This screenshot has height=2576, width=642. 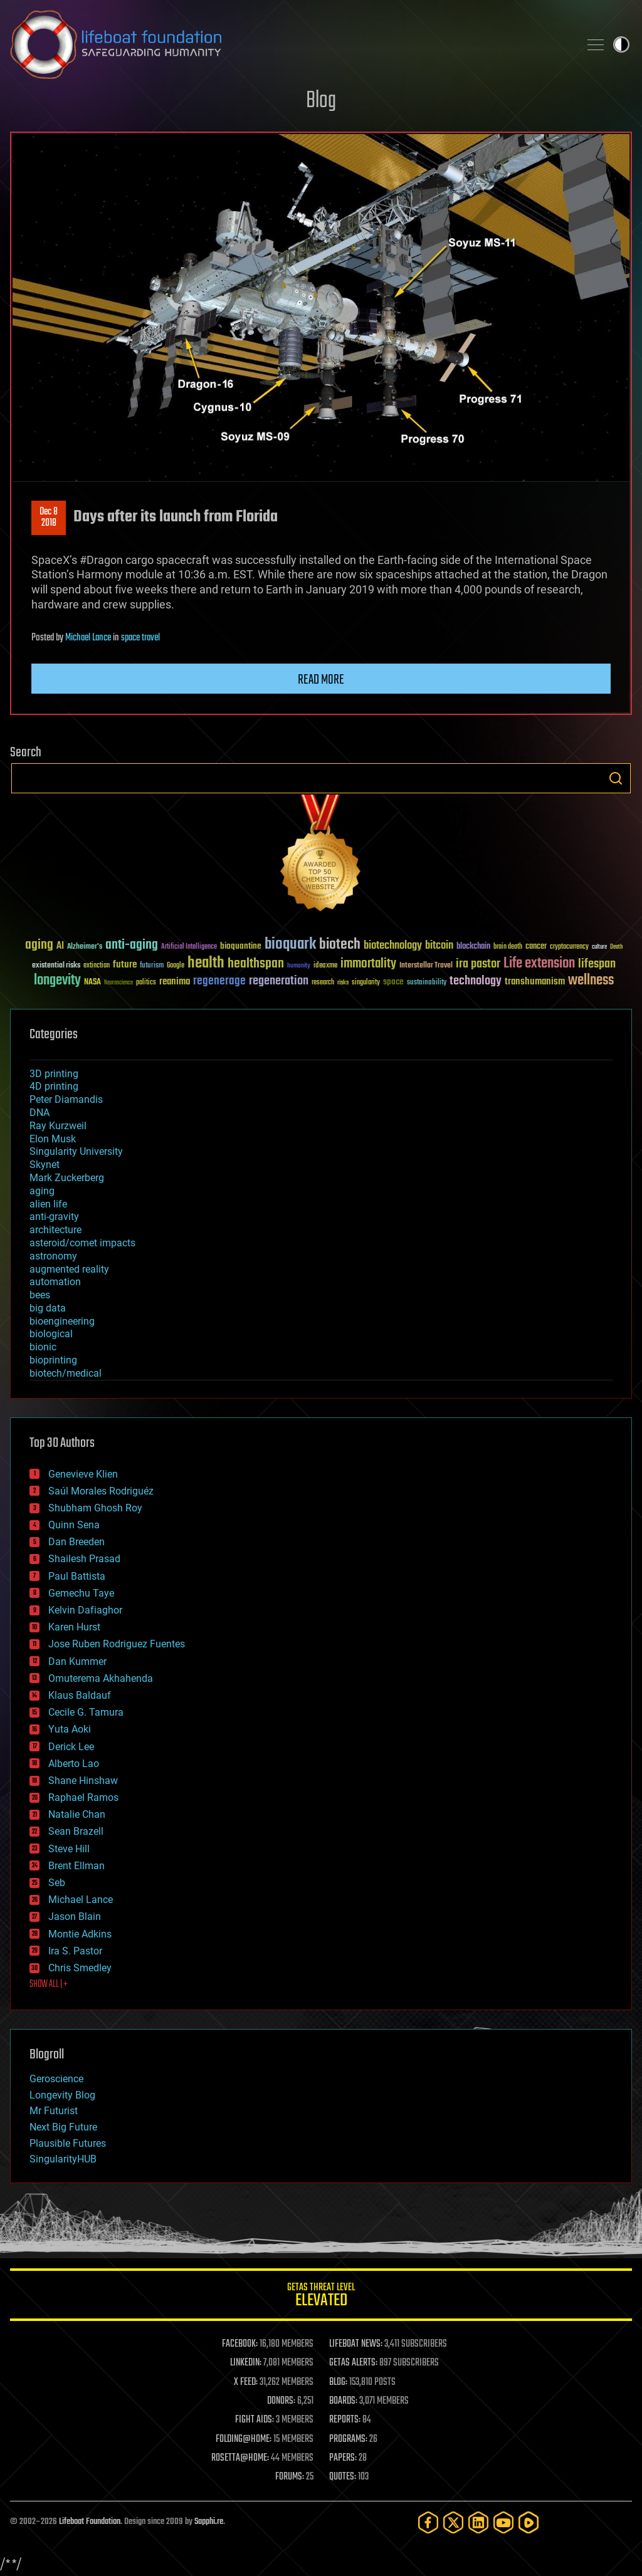 What do you see at coordinates (245, 2363) in the screenshot?
I see `LINKEDIN:` at bounding box center [245, 2363].